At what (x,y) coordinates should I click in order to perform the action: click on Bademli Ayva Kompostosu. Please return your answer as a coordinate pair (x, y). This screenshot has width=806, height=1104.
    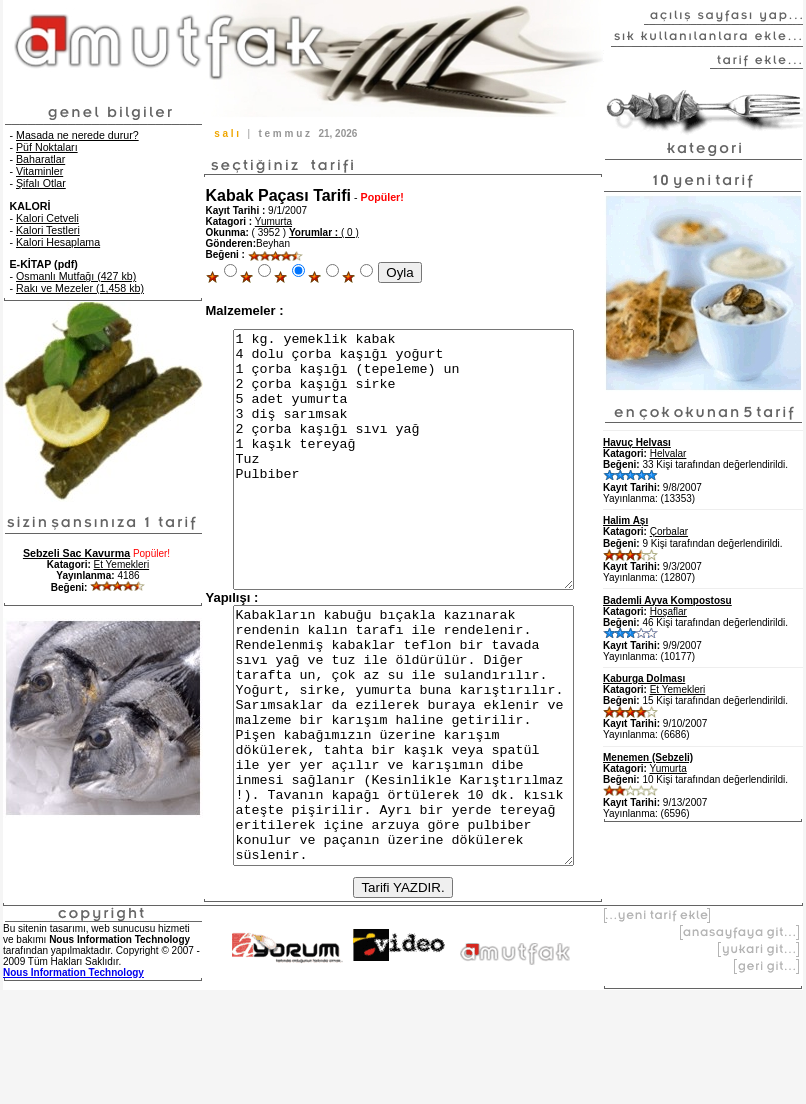
    Looking at the image, I should click on (667, 600).